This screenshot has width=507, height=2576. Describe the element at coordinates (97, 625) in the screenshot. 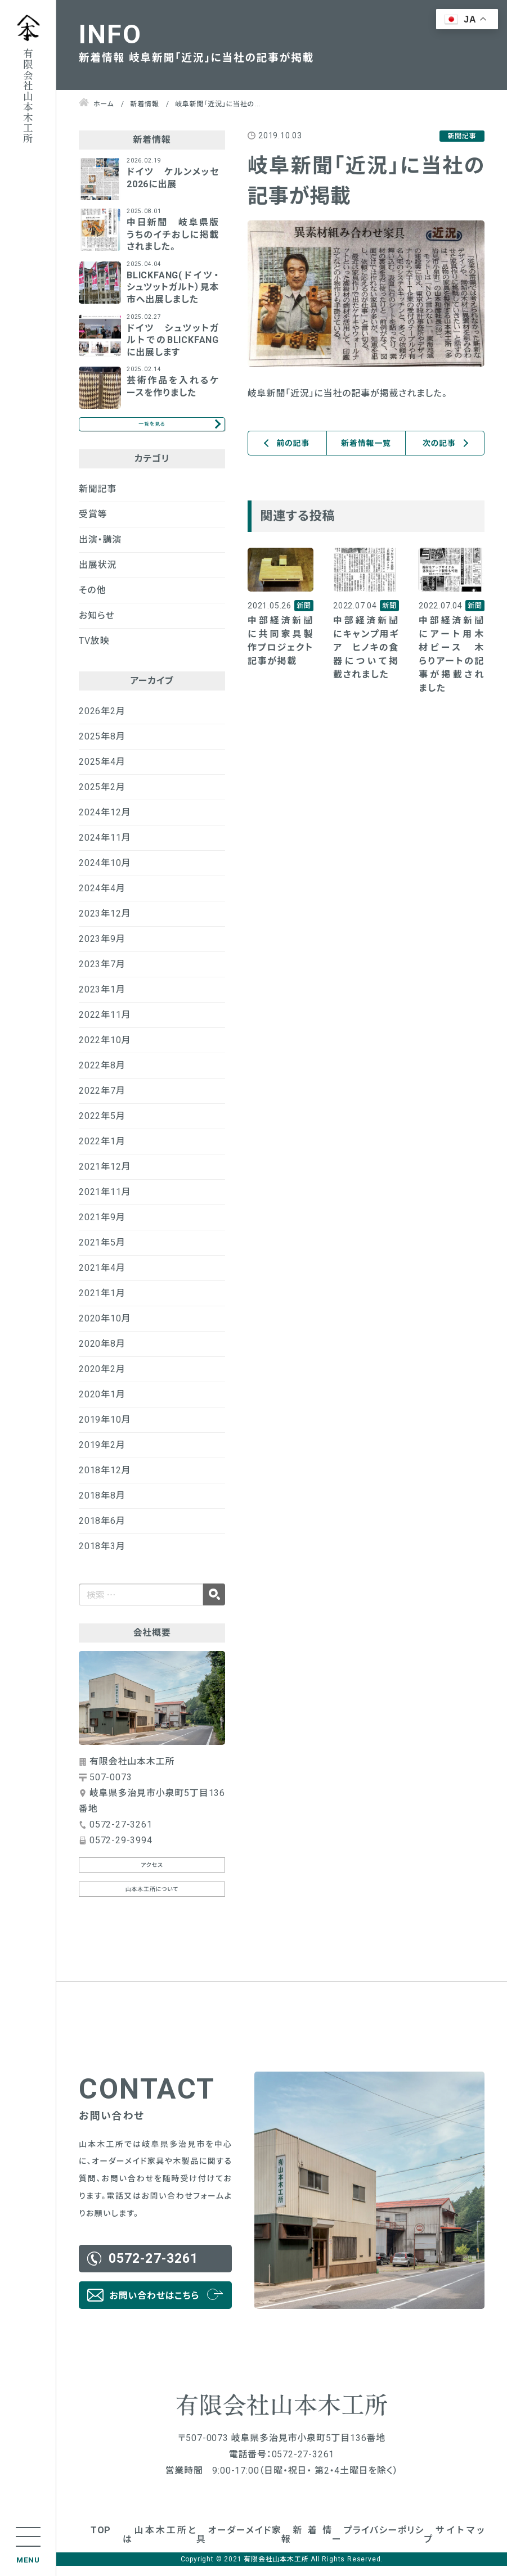

I see `お知らせ` at that location.